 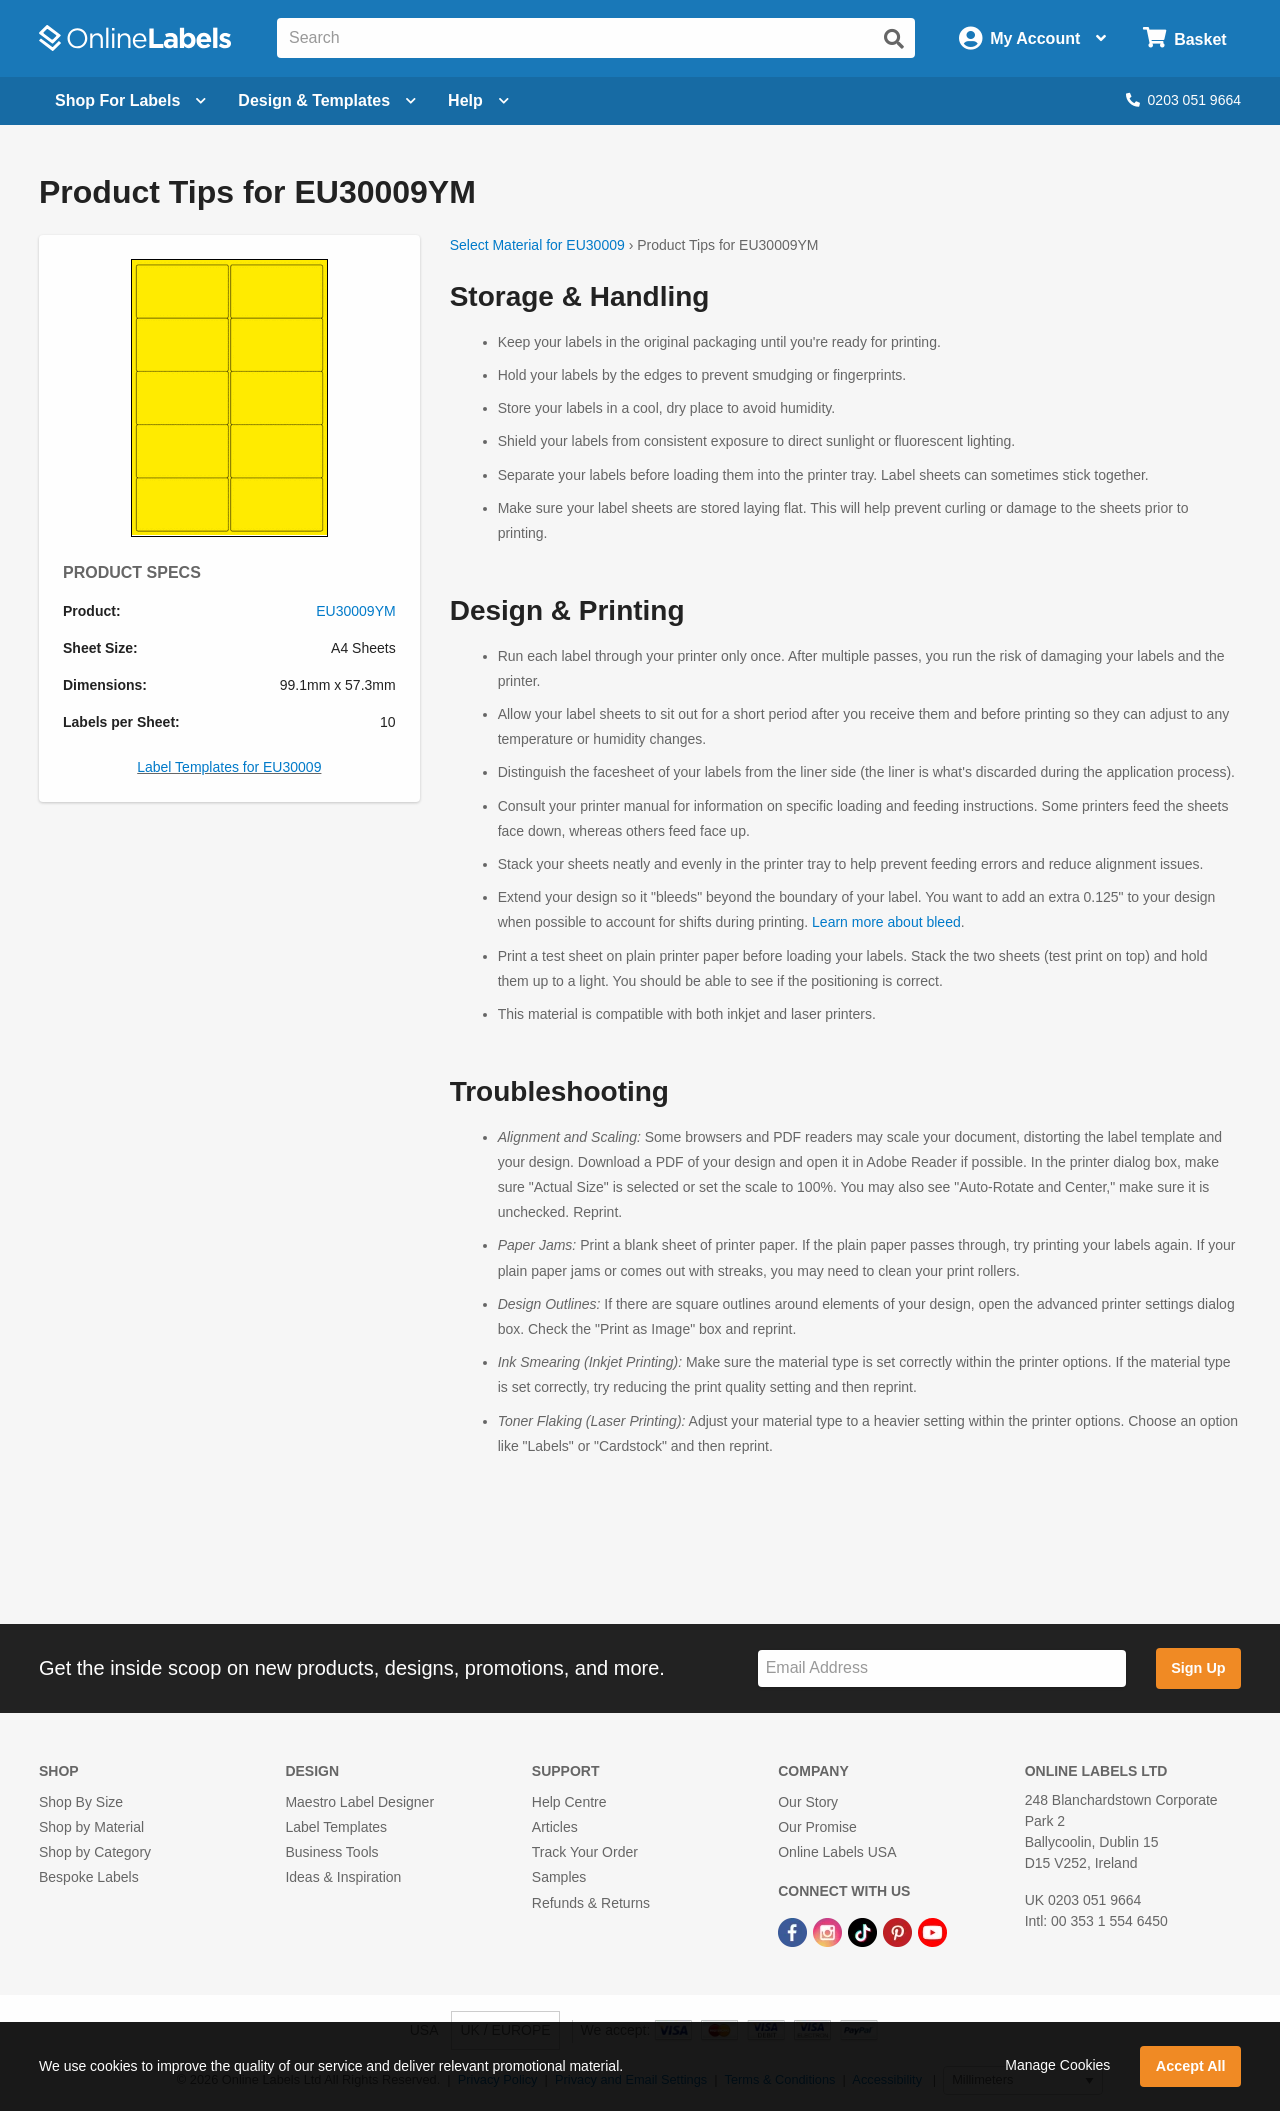 What do you see at coordinates (1184, 38) in the screenshot?
I see `[Open cart menu]` at bounding box center [1184, 38].